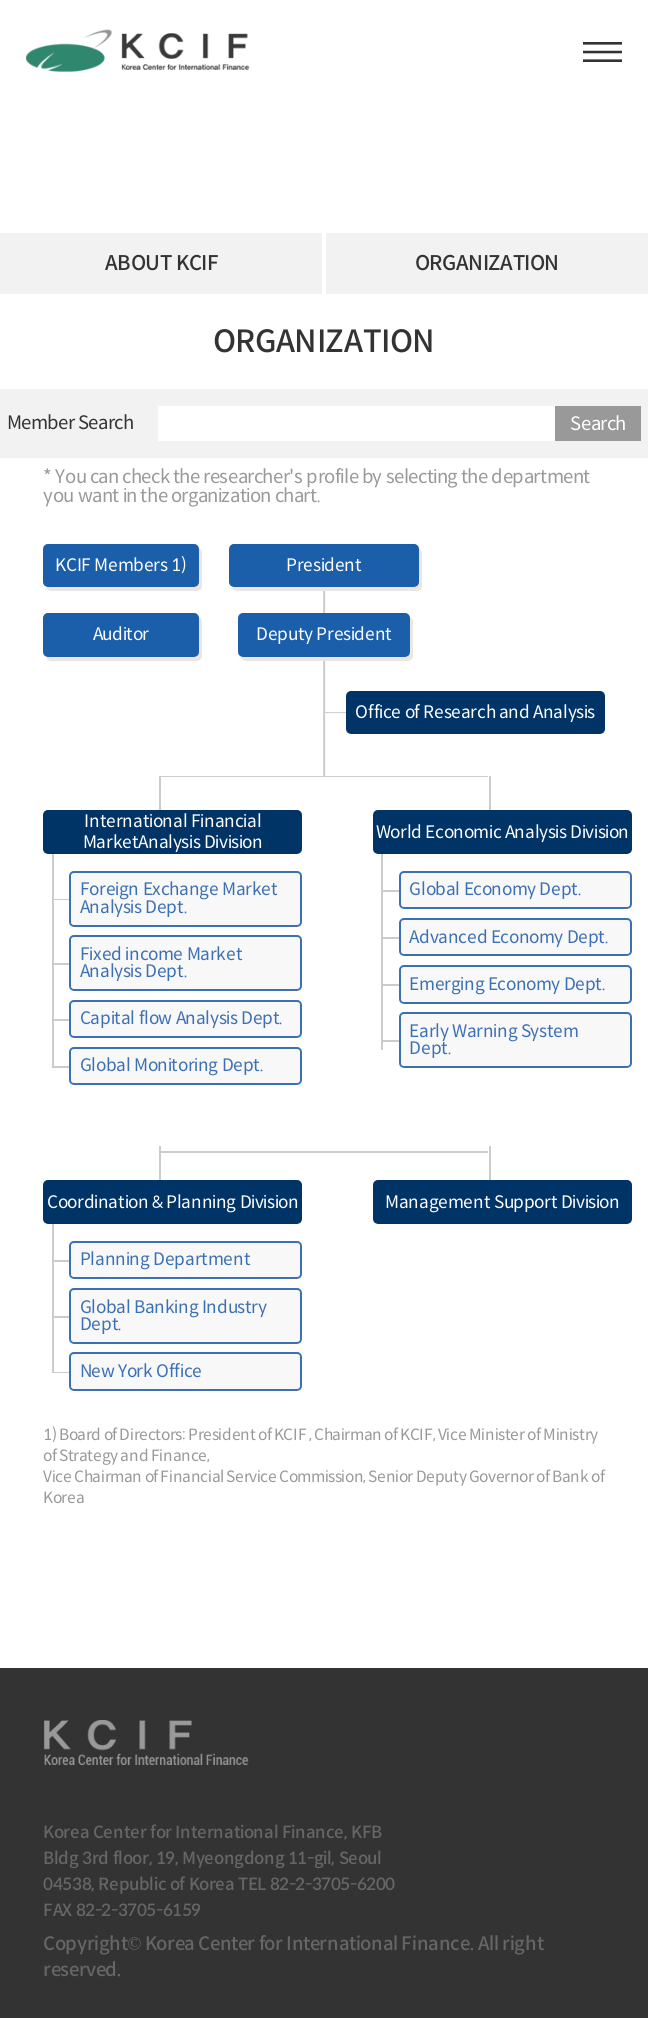 The image size is (648, 2018). I want to click on Capital flow Analysis Dept., so click(181, 1018).